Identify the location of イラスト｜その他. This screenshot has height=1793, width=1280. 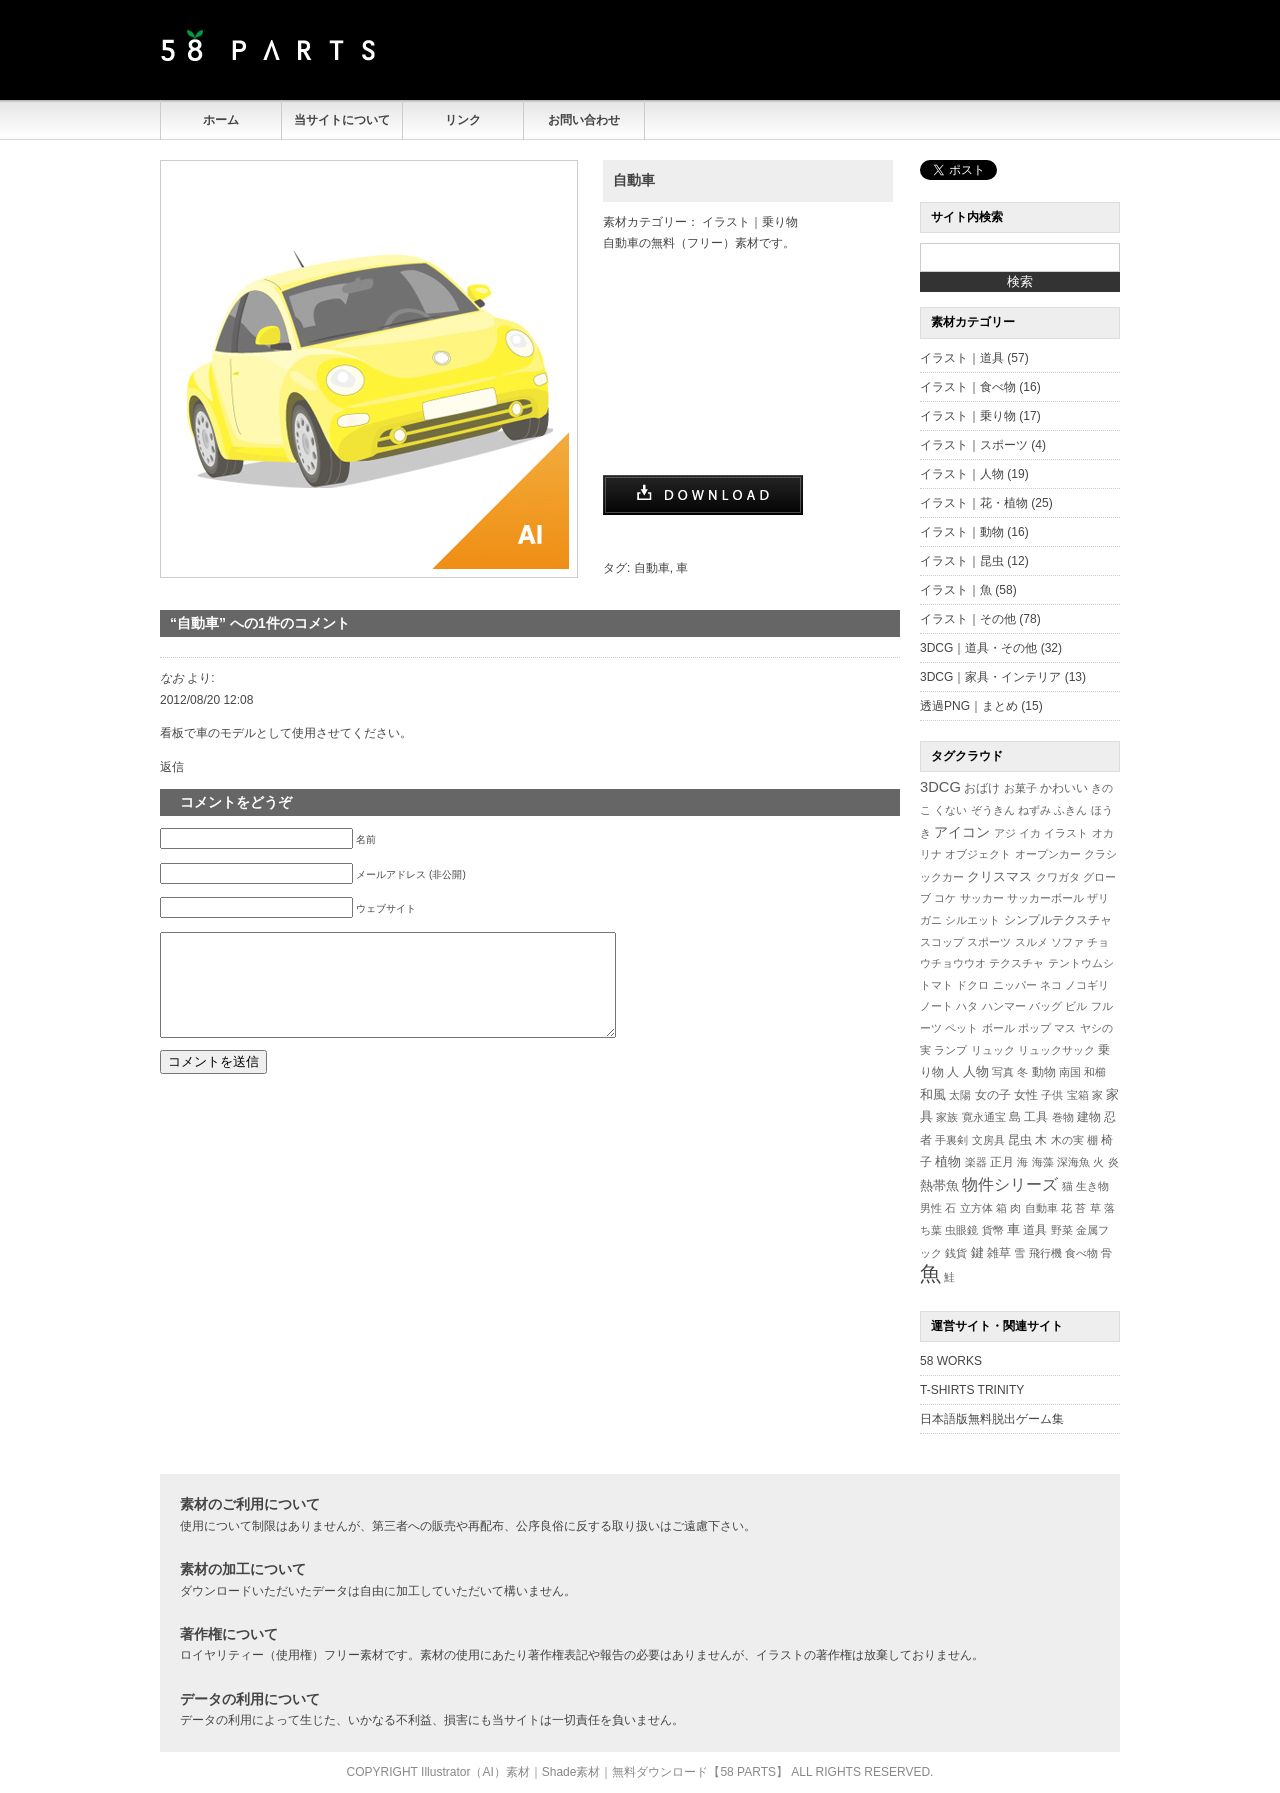
(968, 619).